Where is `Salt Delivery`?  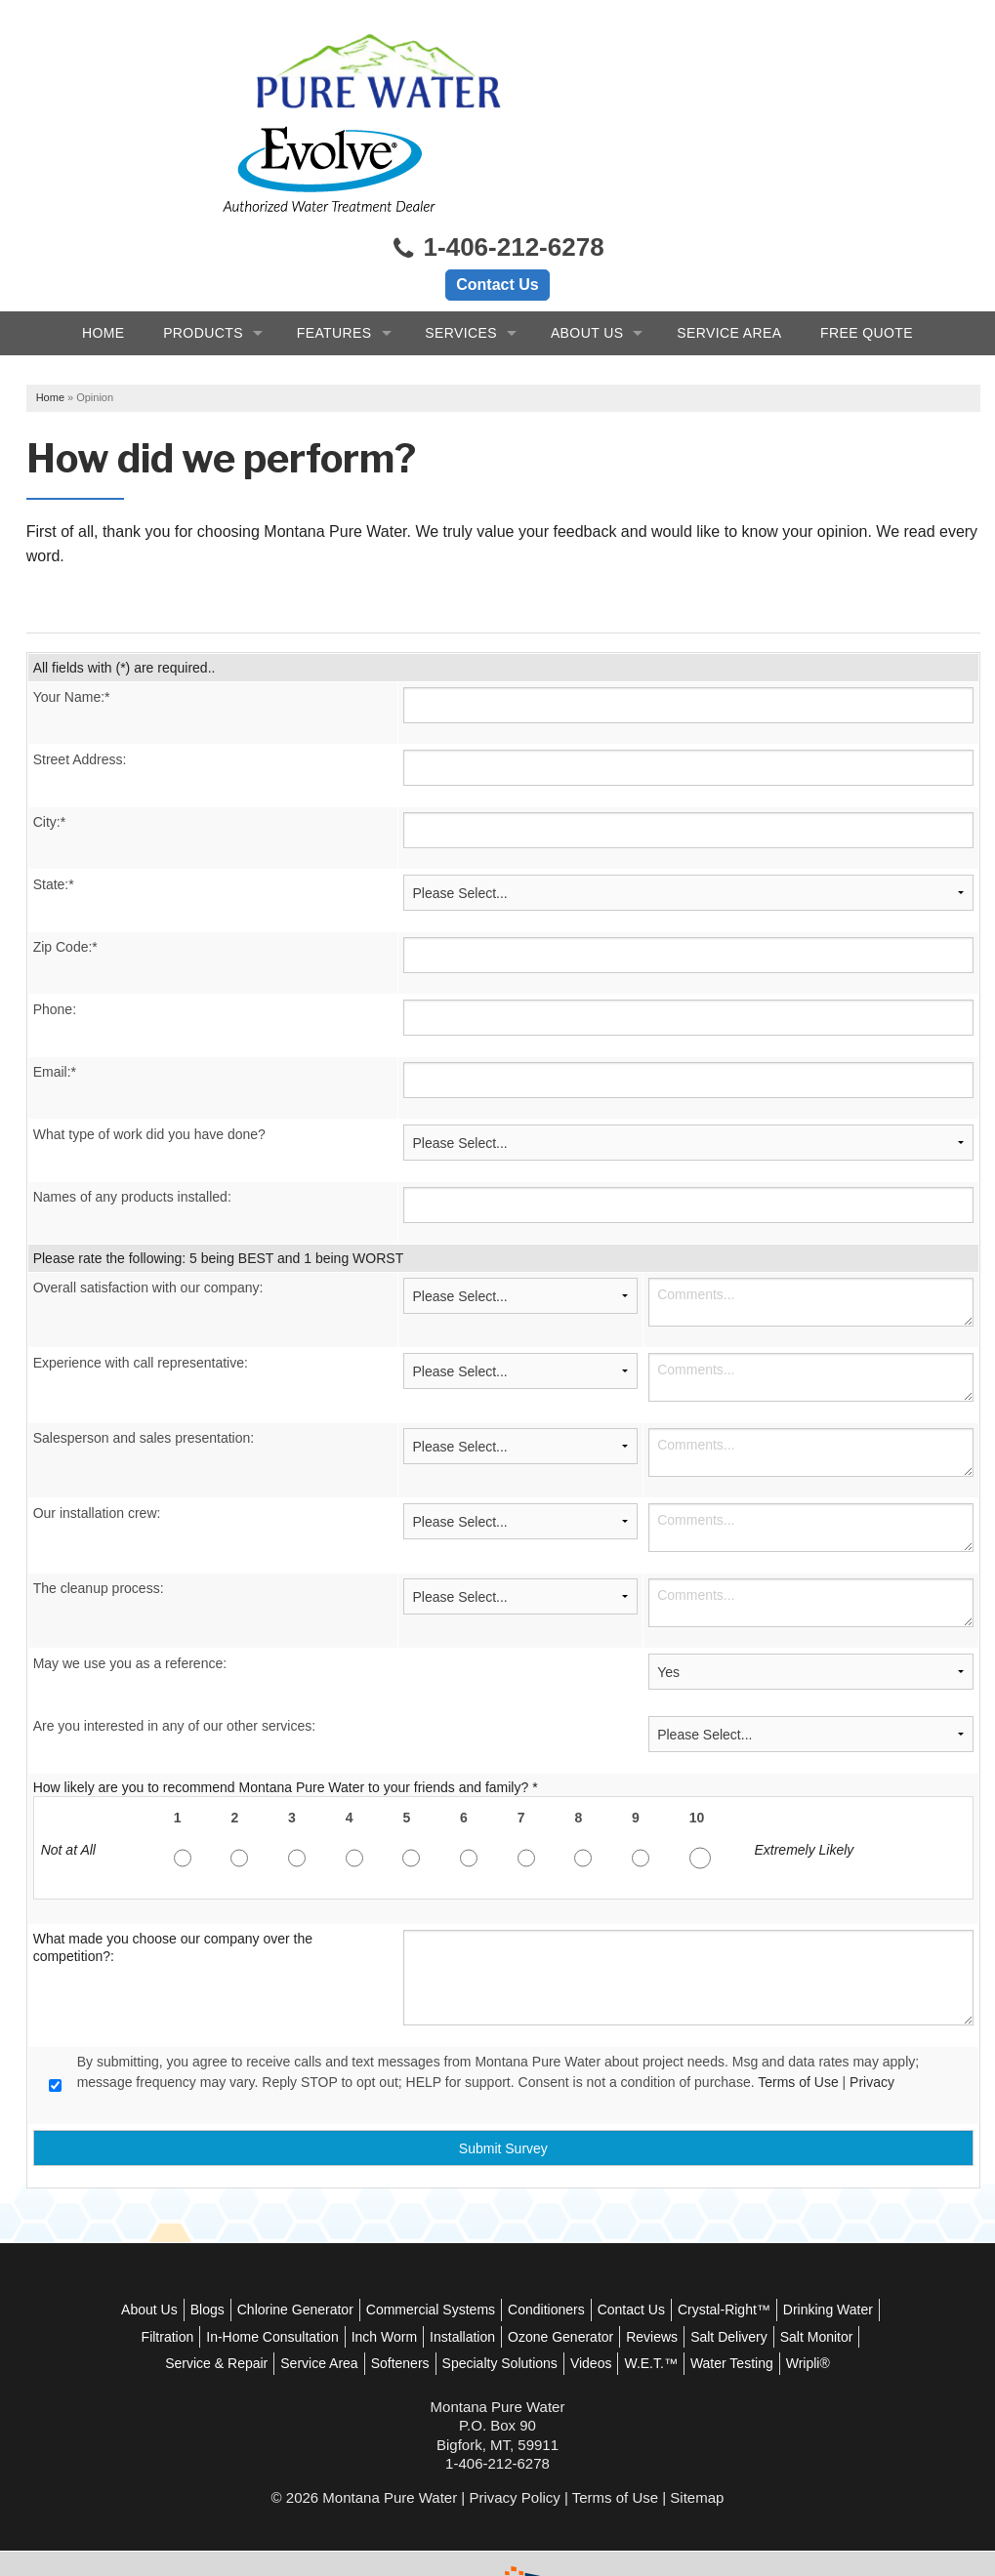
Salt Delivery is located at coordinates (191, 2282).